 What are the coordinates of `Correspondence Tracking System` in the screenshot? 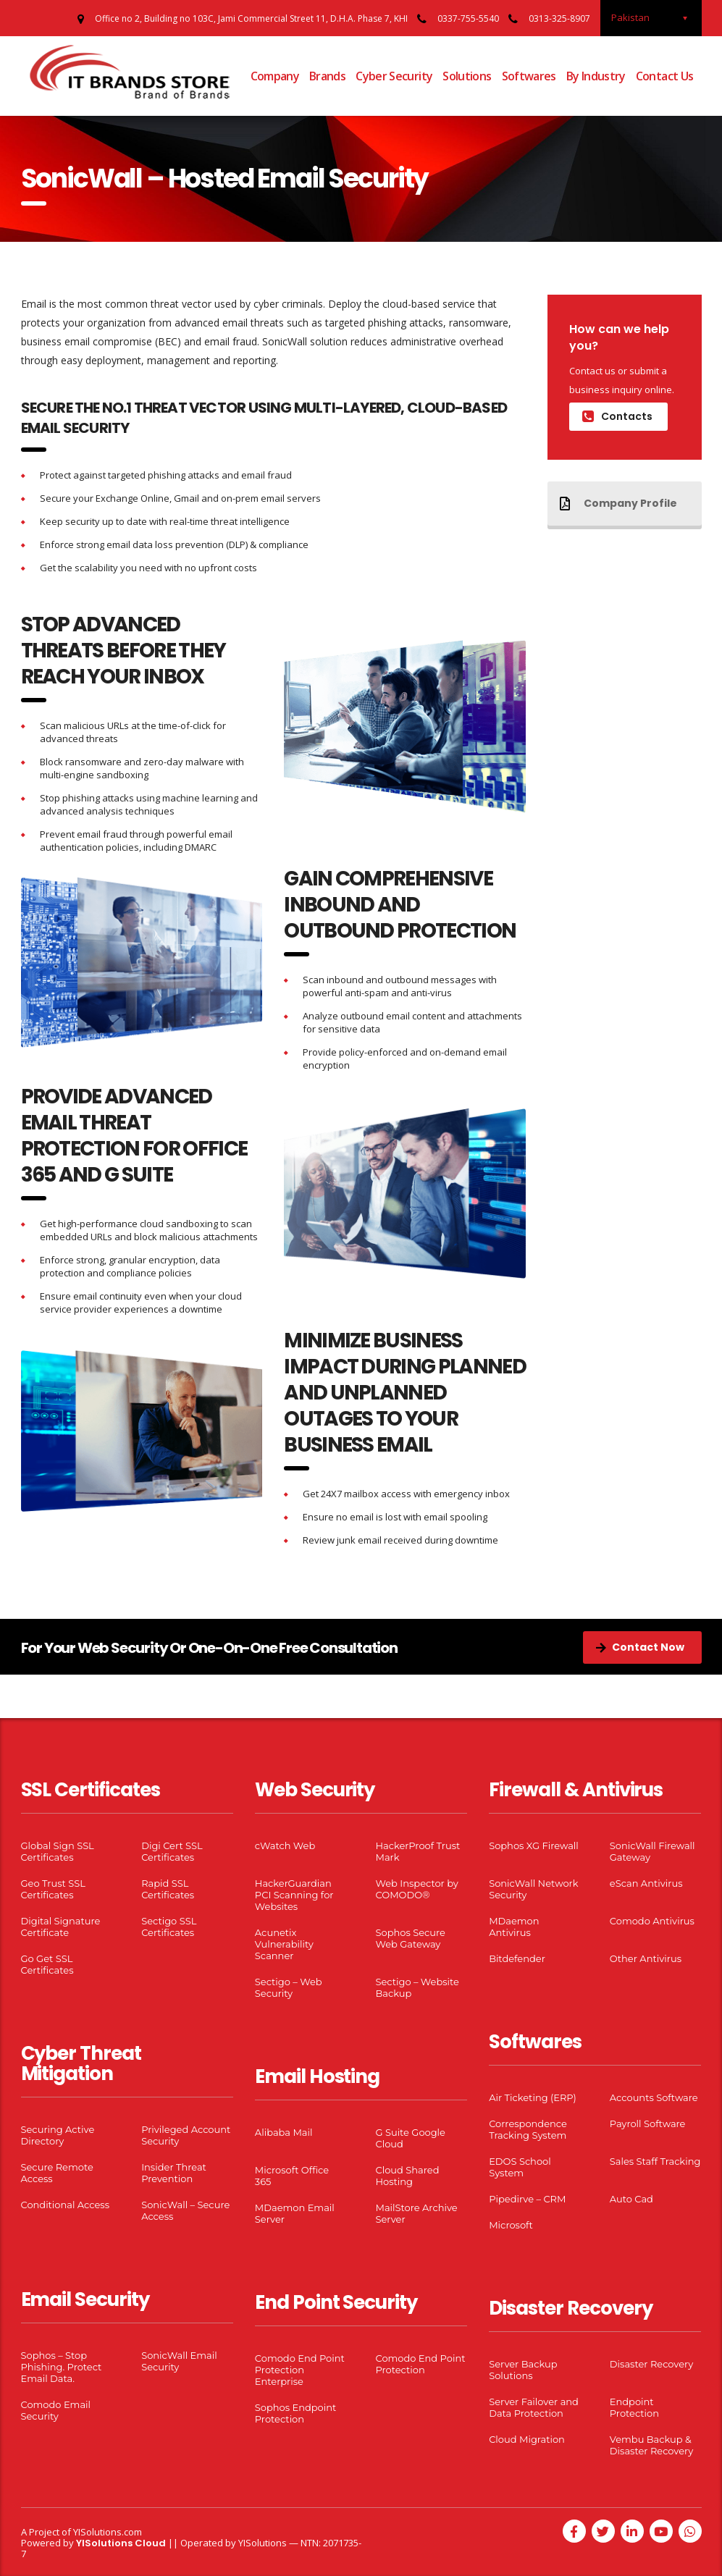 It's located at (528, 2129).